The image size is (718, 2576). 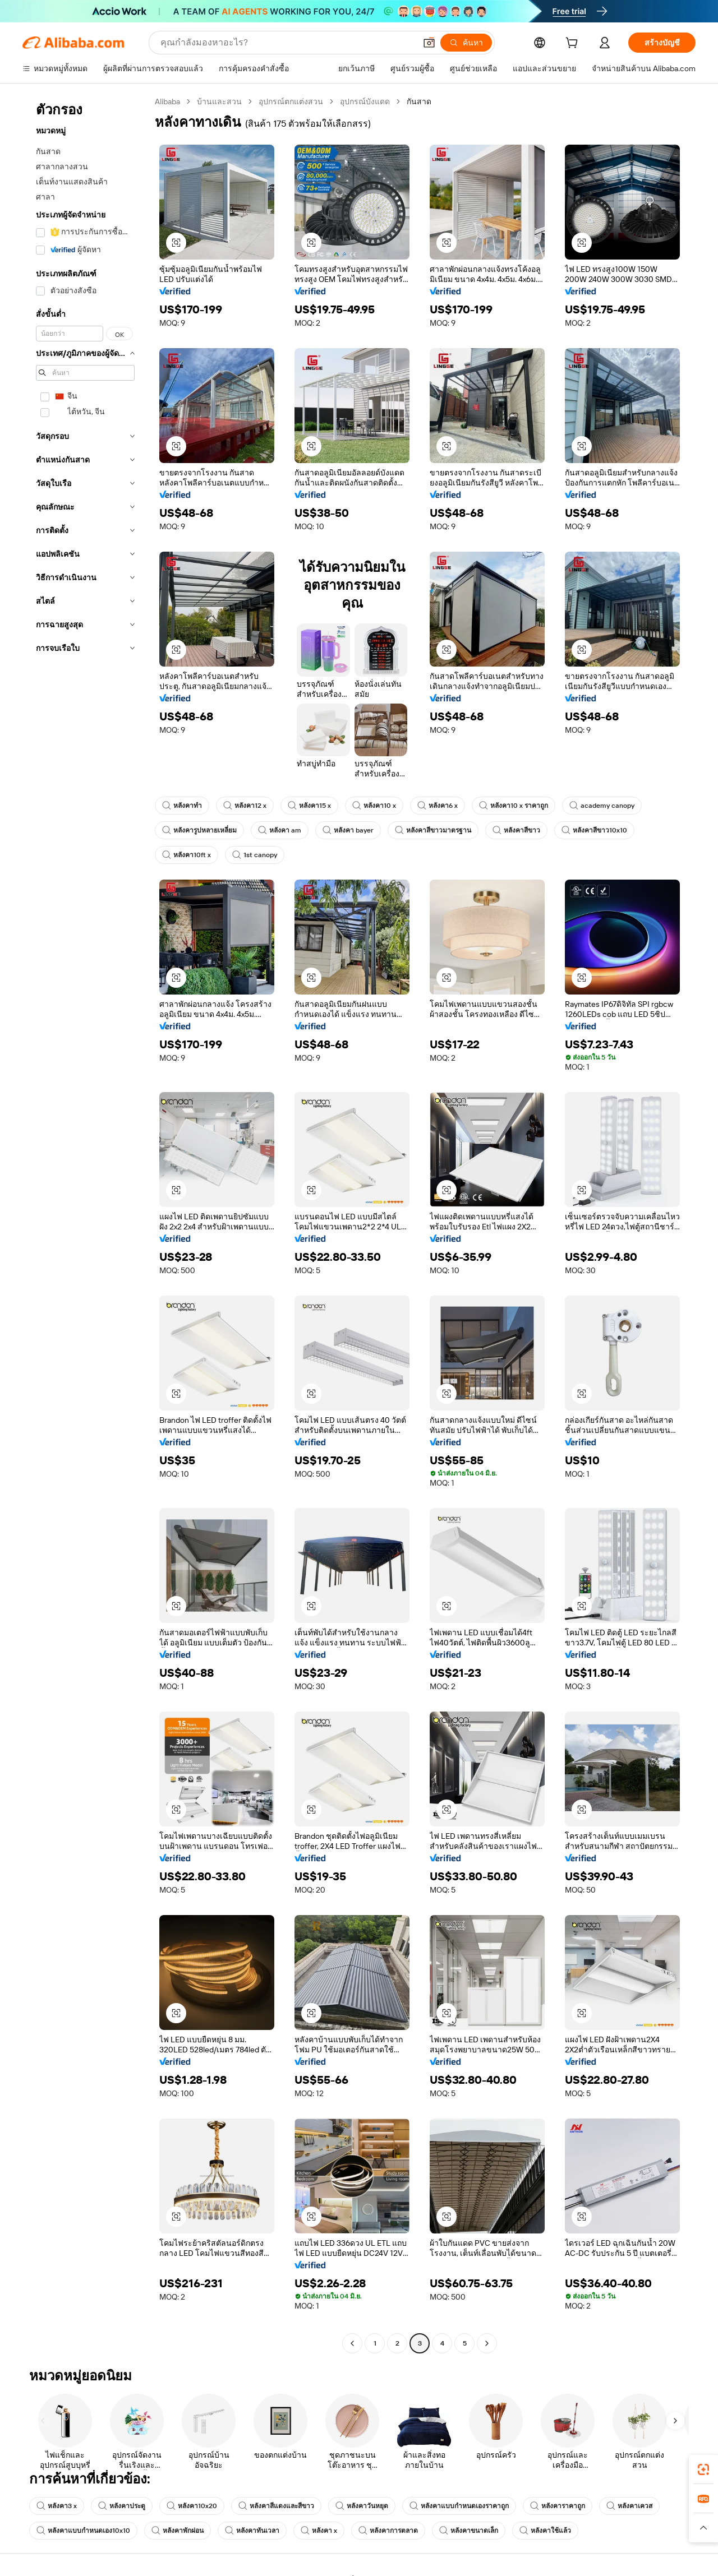 I want to click on [navigation], so click(x=85, y=1224).